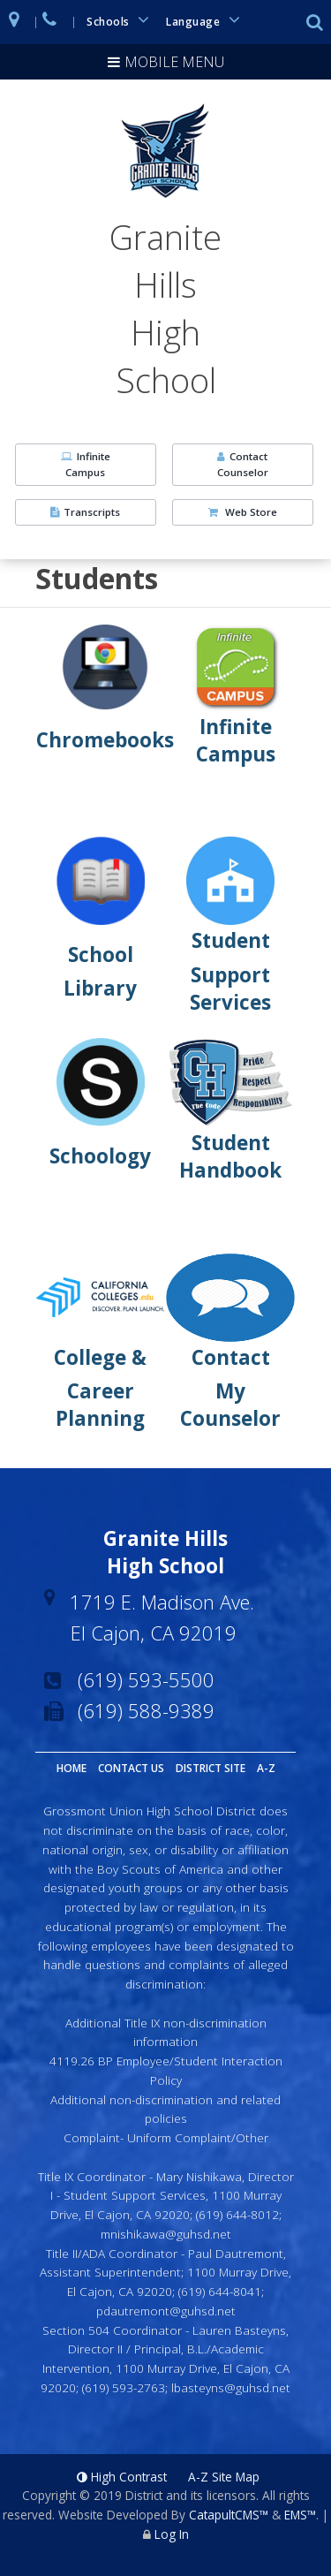 This screenshot has height=2576, width=331. I want to click on Chromebooks, so click(105, 740).